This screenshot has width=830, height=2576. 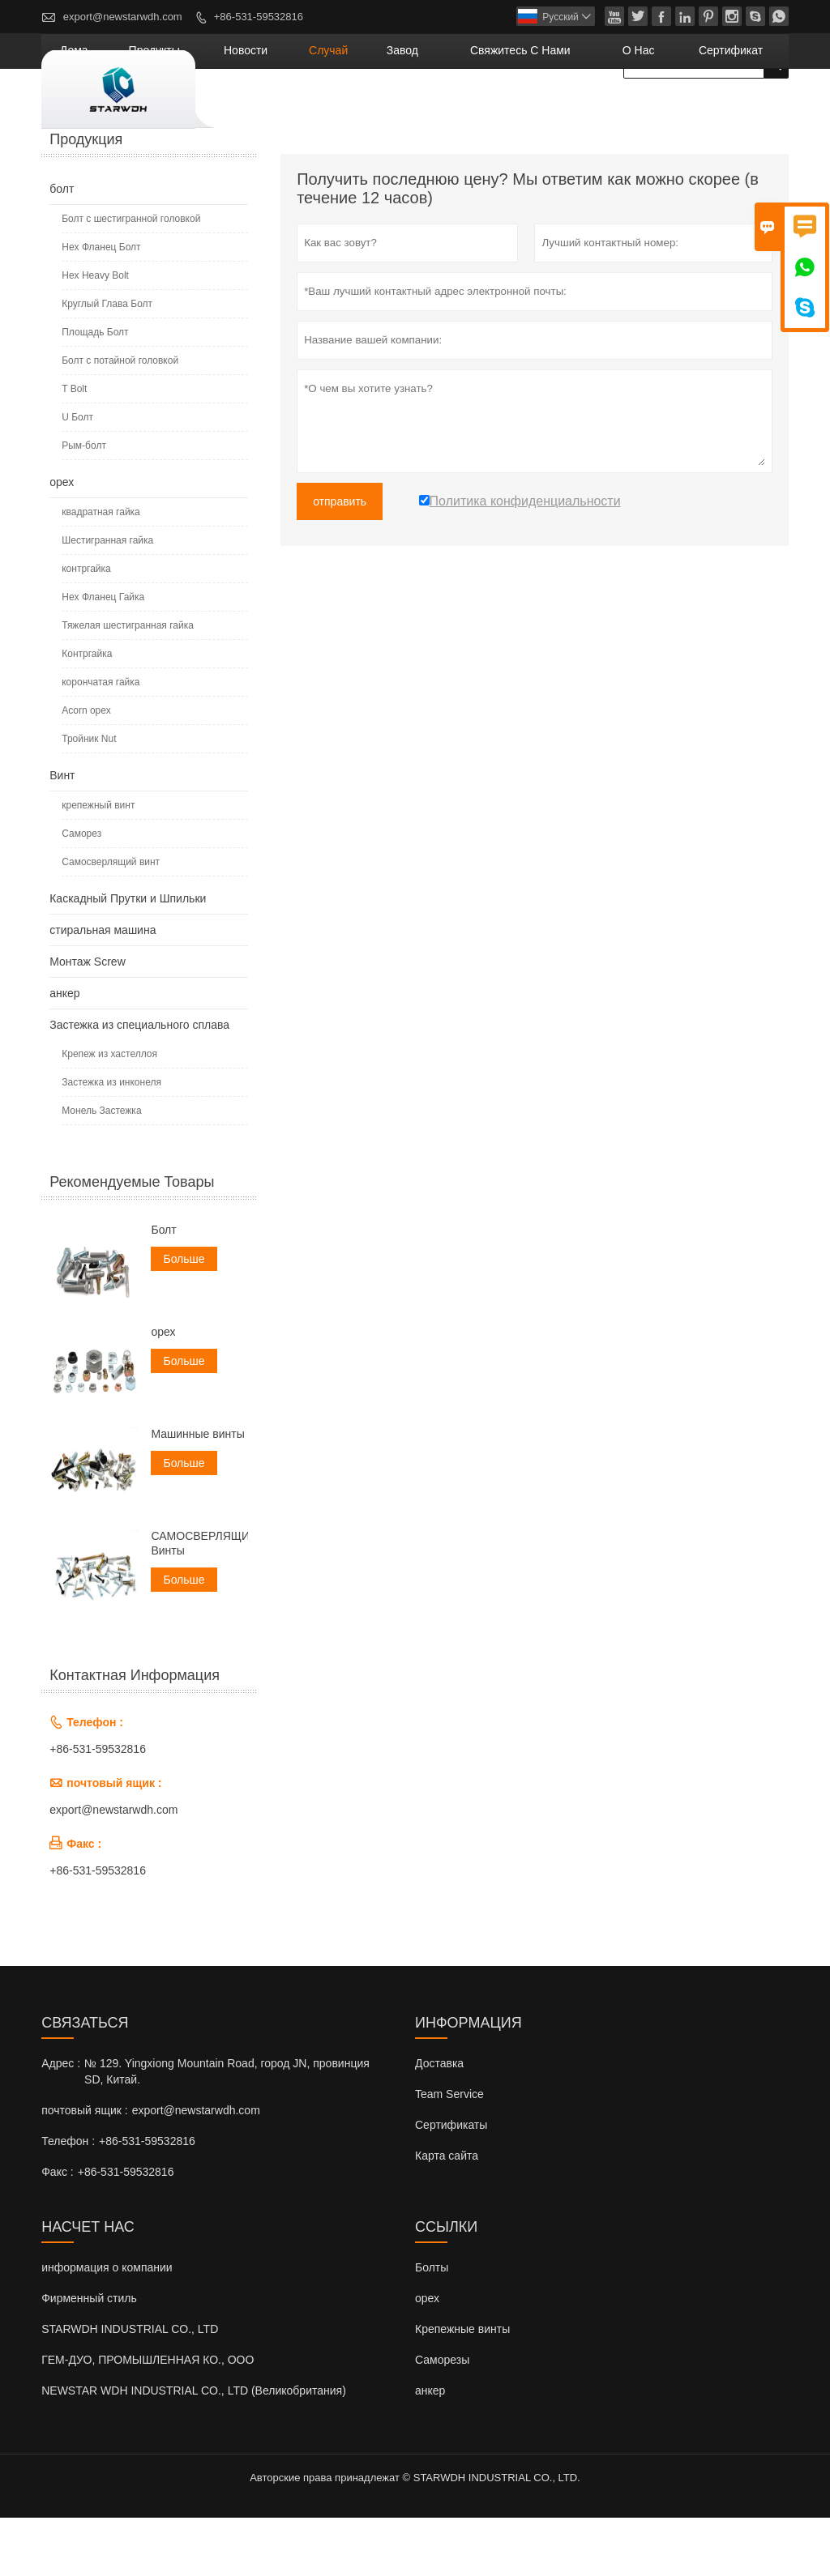 What do you see at coordinates (439, 2121) in the screenshot?
I see `Доставка` at bounding box center [439, 2121].